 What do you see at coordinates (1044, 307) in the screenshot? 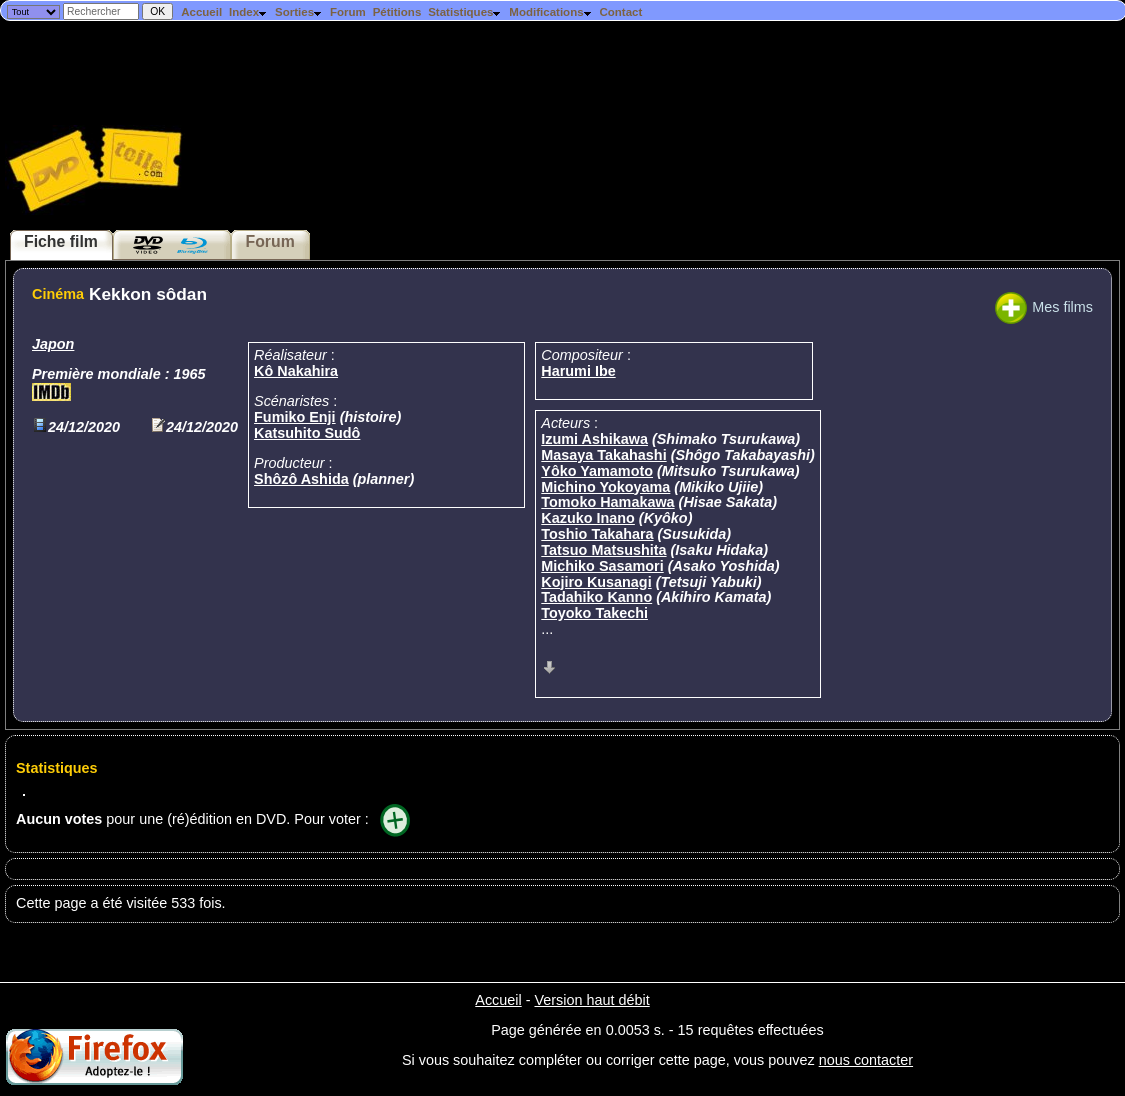
I see `Mes films` at bounding box center [1044, 307].